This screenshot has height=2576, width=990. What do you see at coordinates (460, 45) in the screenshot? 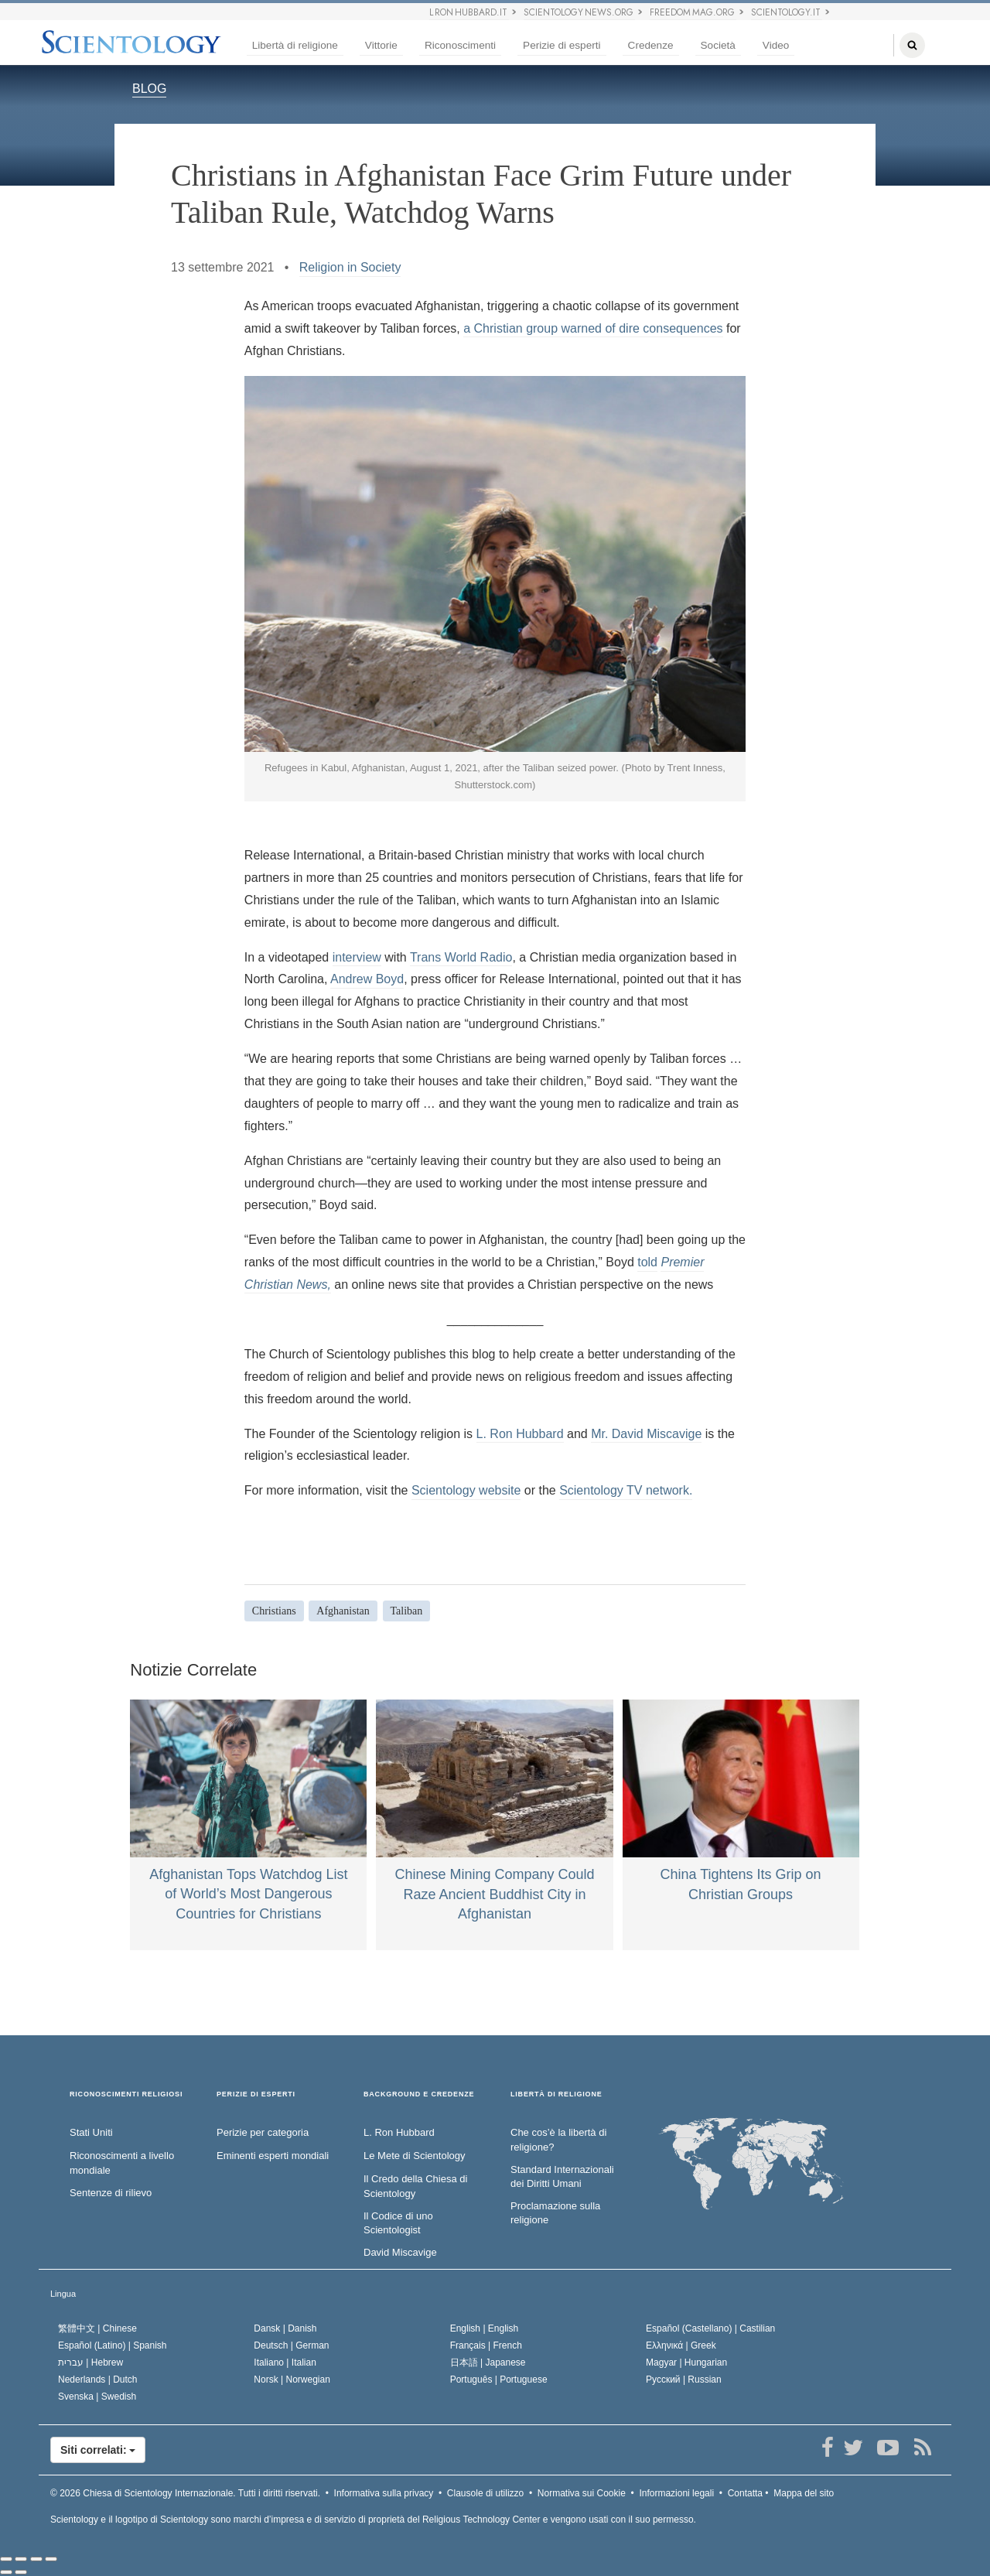
I see `Riconoscimenti` at bounding box center [460, 45].